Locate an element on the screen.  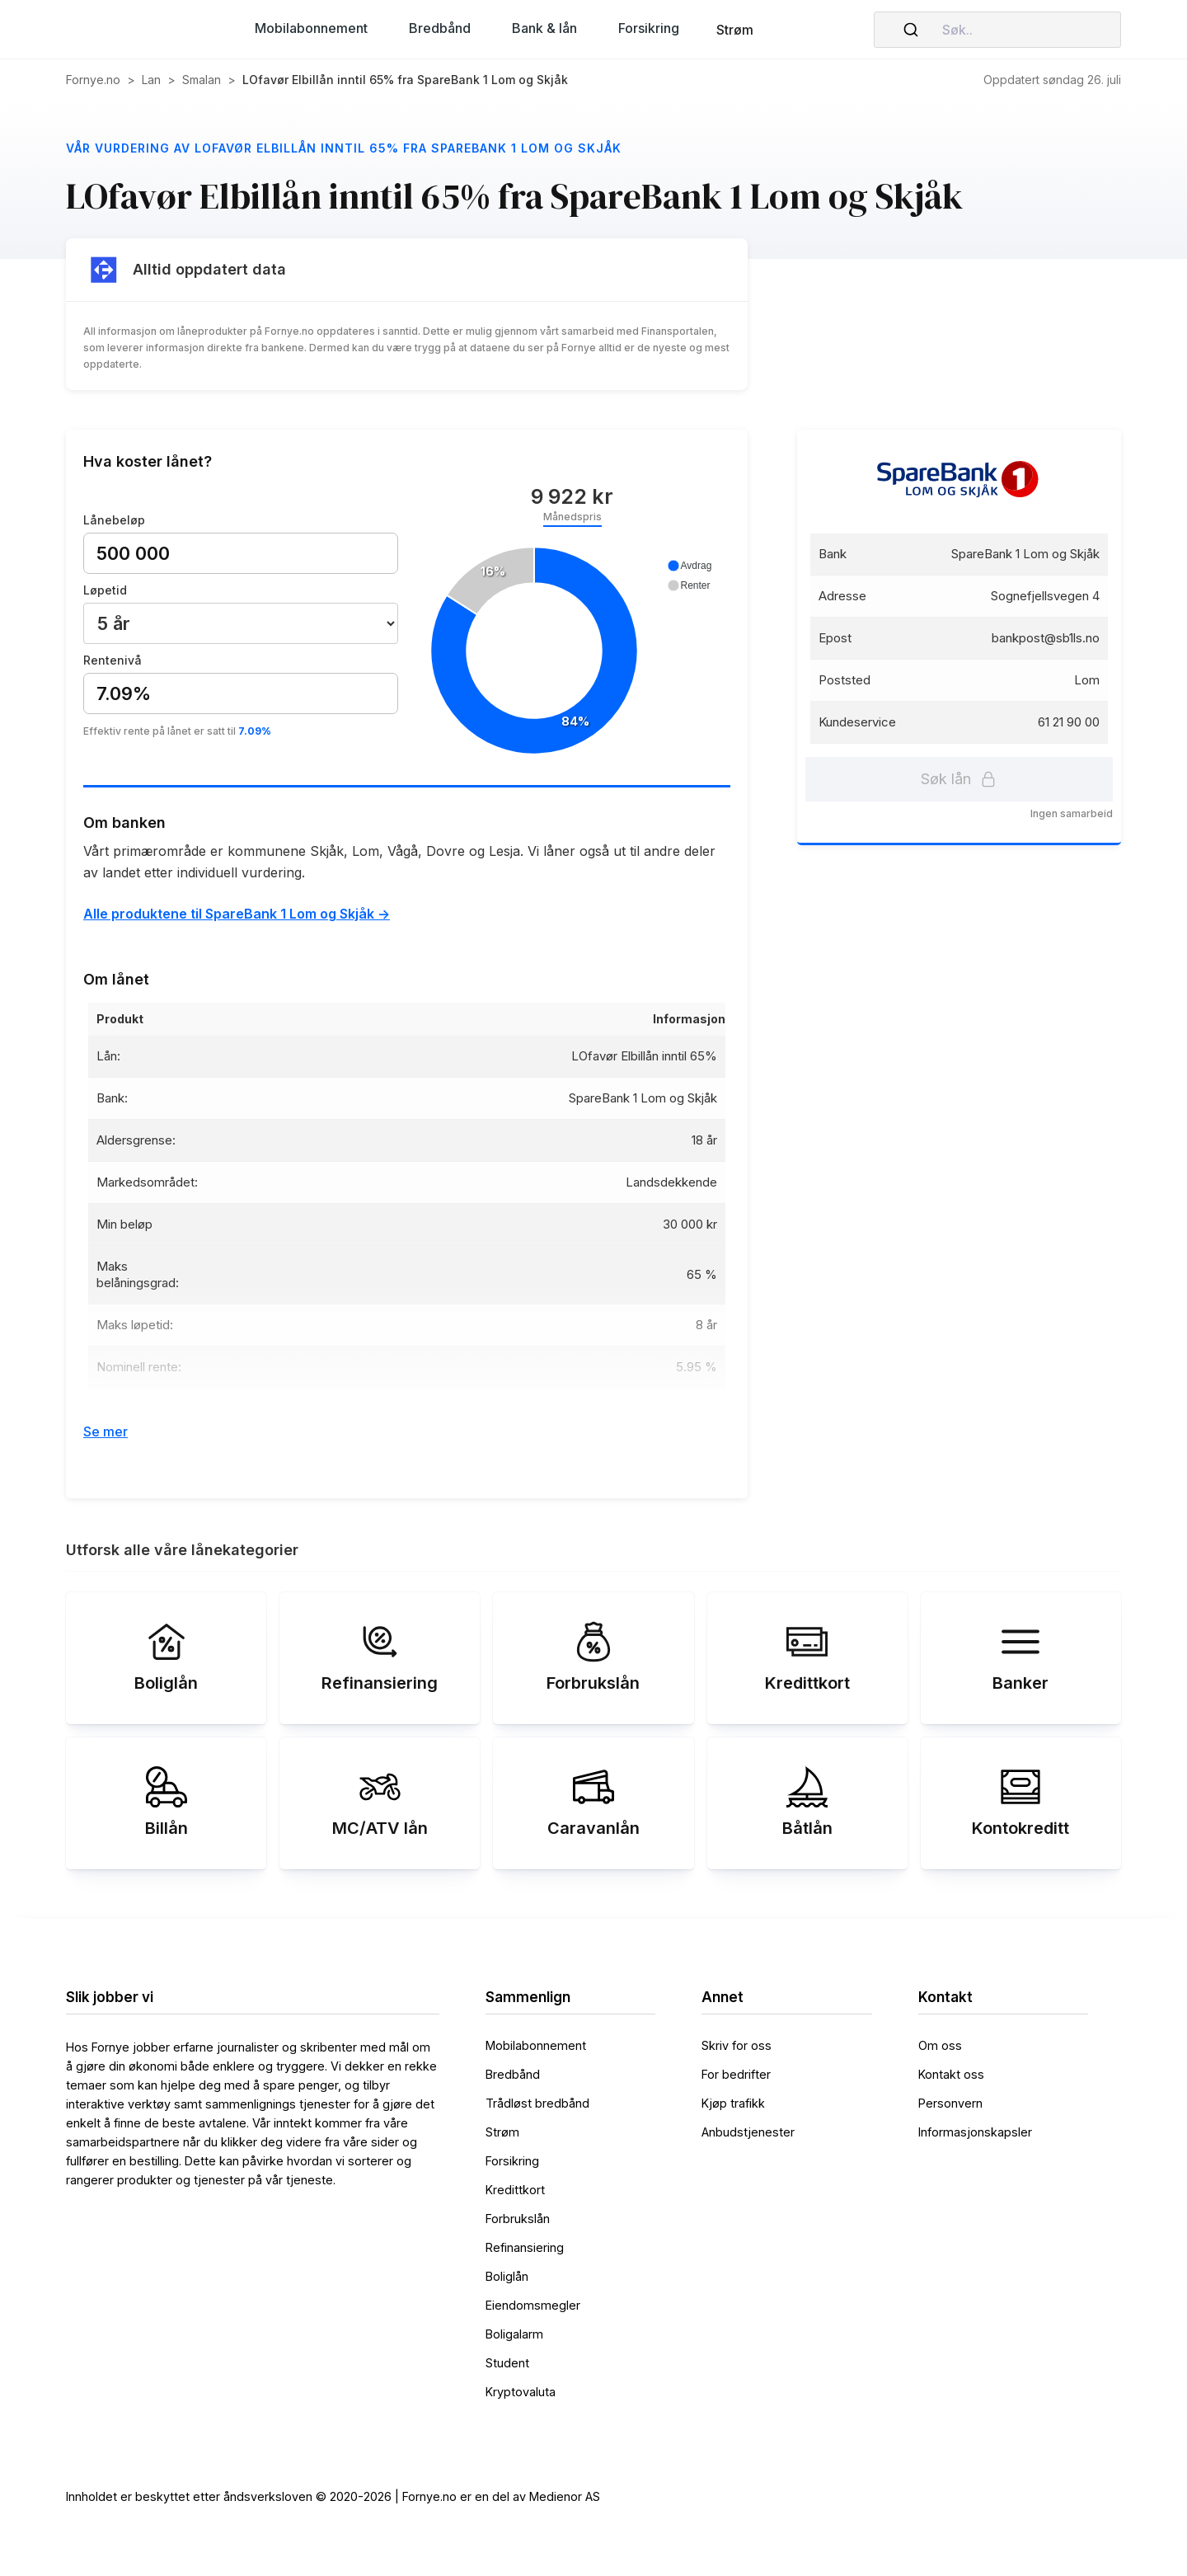
Bredbånd is located at coordinates (513, 2074).